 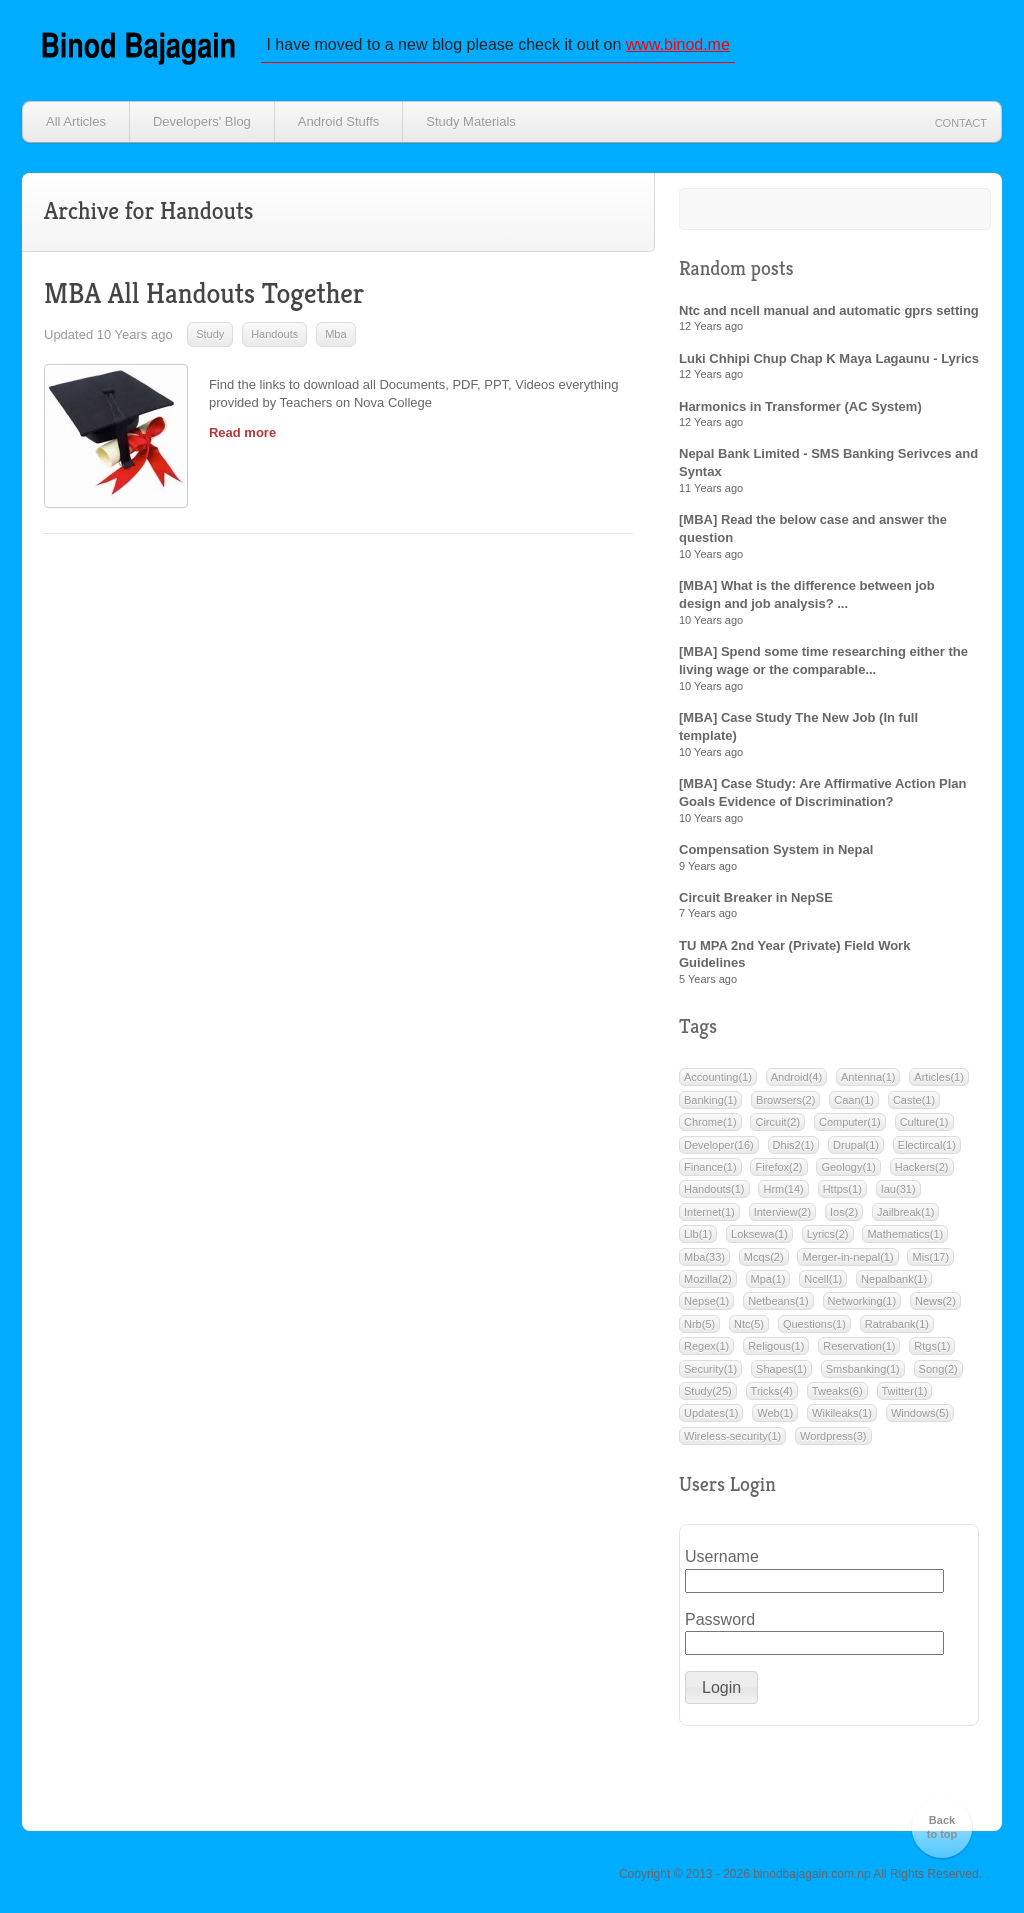 I want to click on All Articles, so click(x=76, y=121).